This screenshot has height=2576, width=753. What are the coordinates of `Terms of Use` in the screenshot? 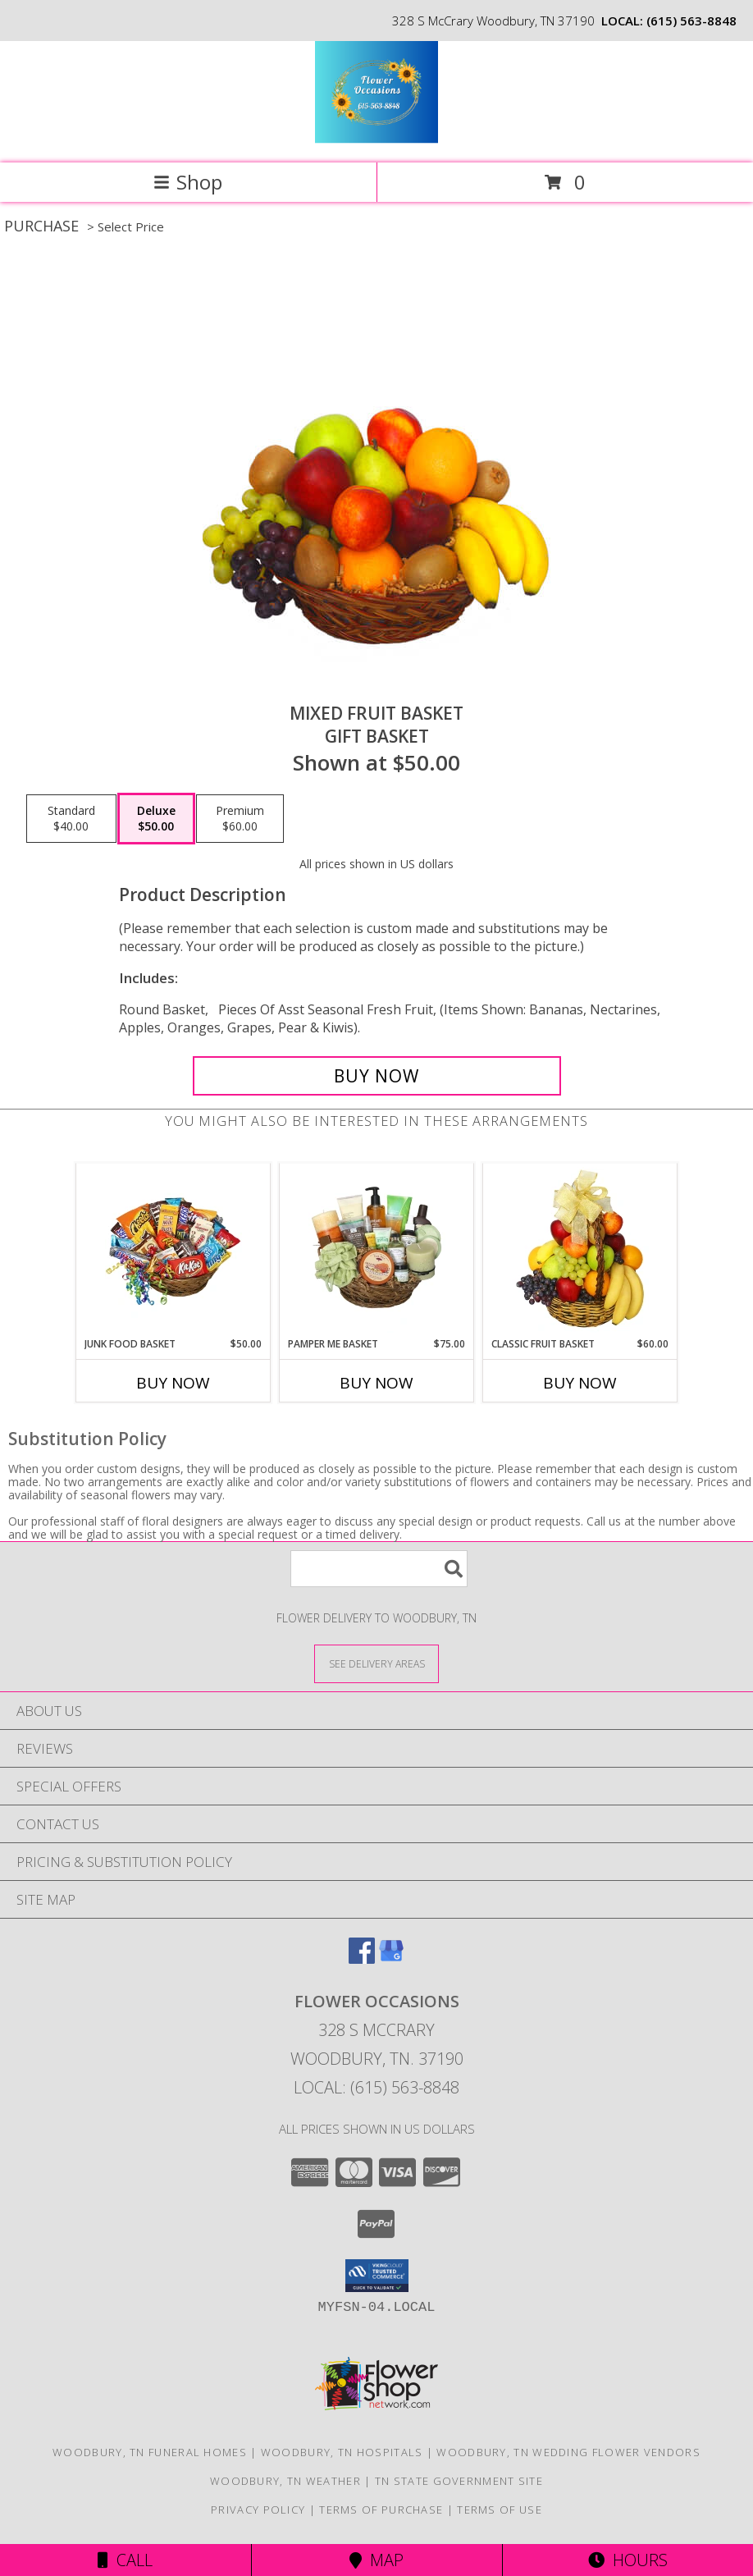 It's located at (499, 2509).